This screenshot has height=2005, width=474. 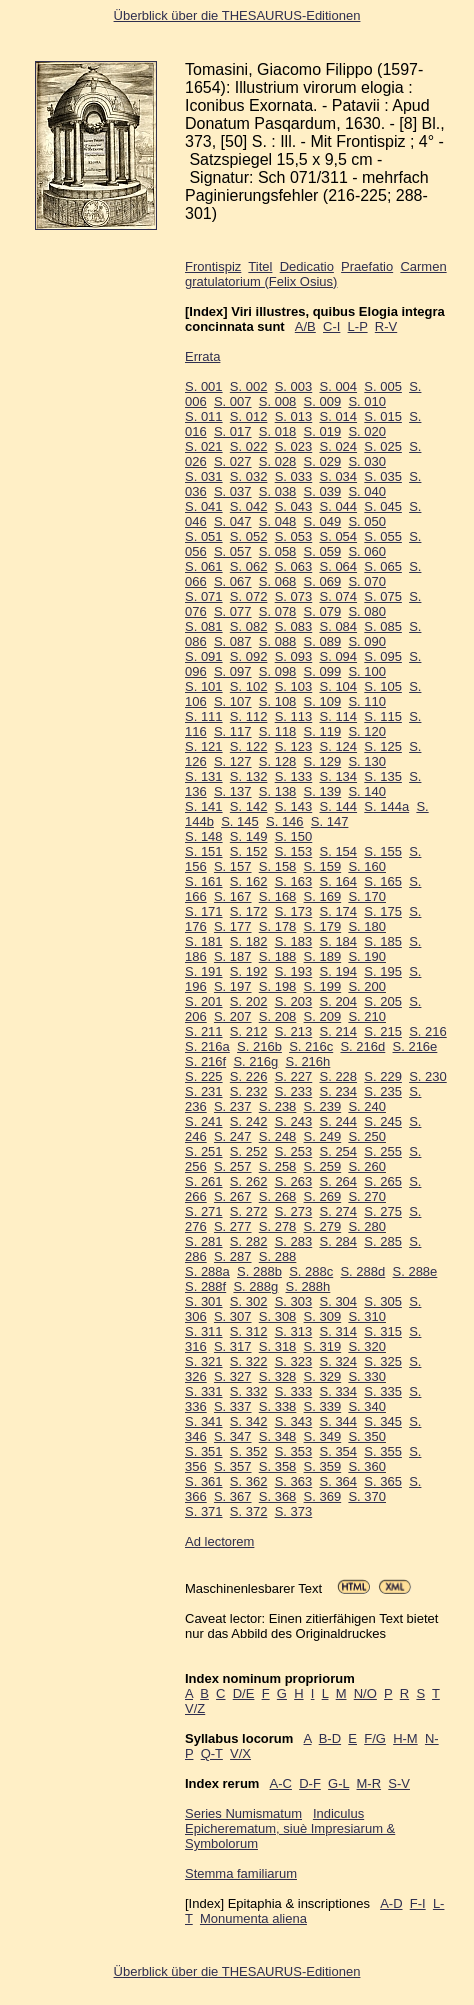 What do you see at coordinates (294, 1121) in the screenshot?
I see `S. 243` at bounding box center [294, 1121].